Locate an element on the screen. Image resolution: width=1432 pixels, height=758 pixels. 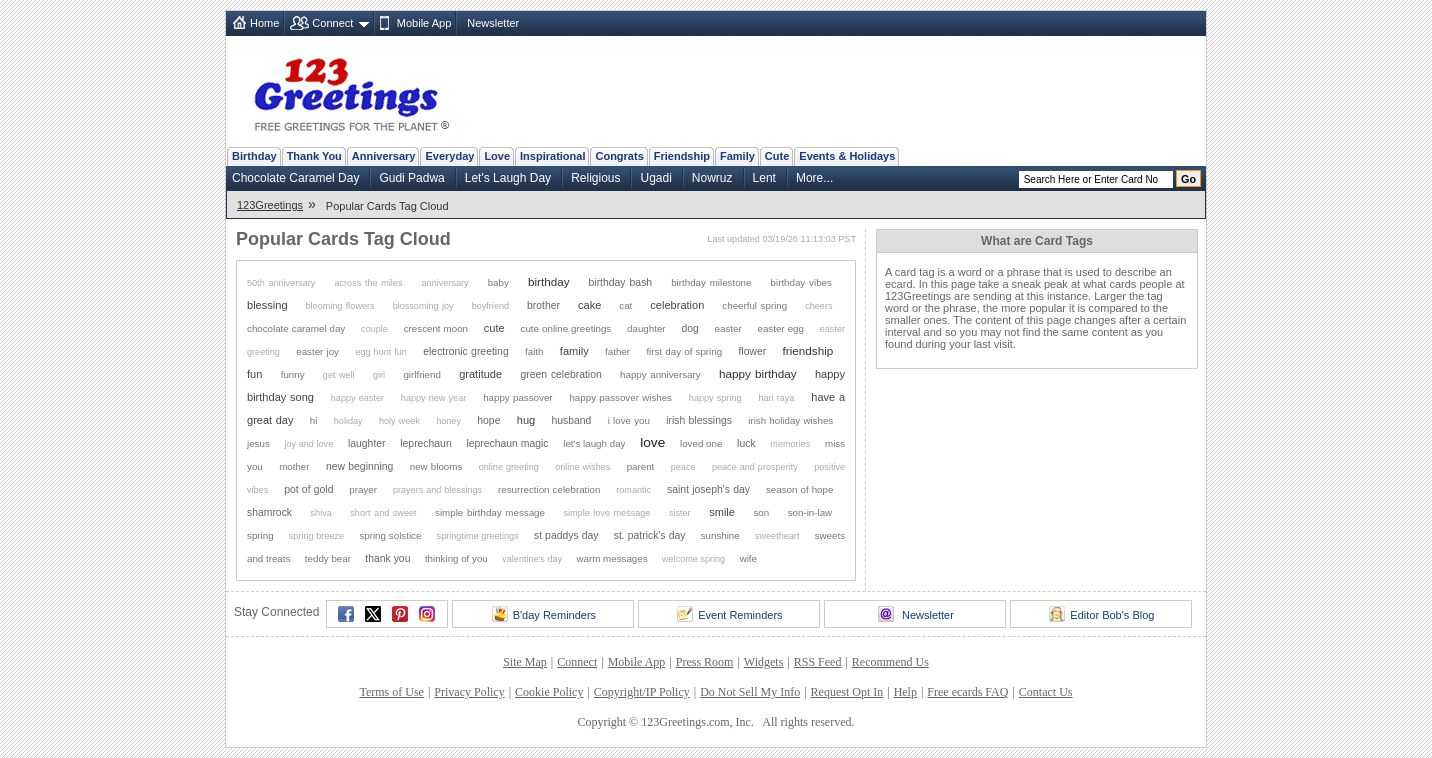
Gudi Padwa is located at coordinates (411, 178).